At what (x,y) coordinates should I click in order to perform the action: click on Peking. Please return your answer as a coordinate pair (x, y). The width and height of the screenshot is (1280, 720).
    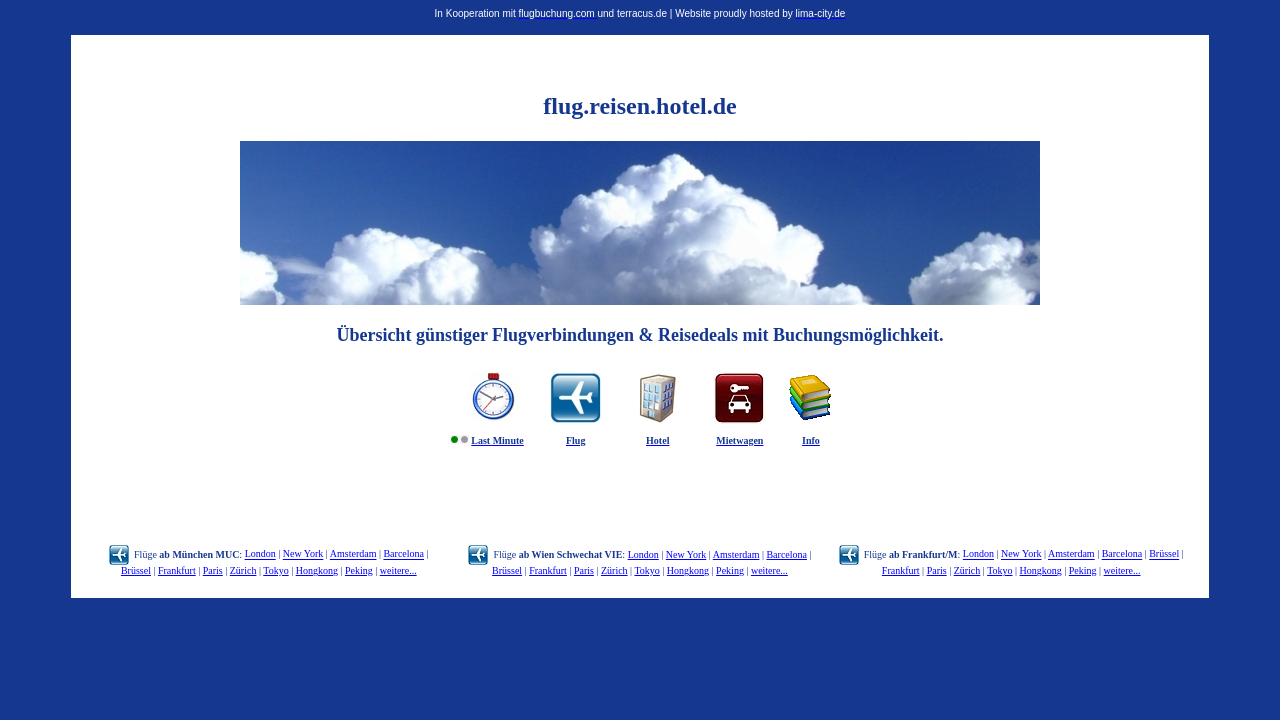
    Looking at the image, I should click on (359, 570).